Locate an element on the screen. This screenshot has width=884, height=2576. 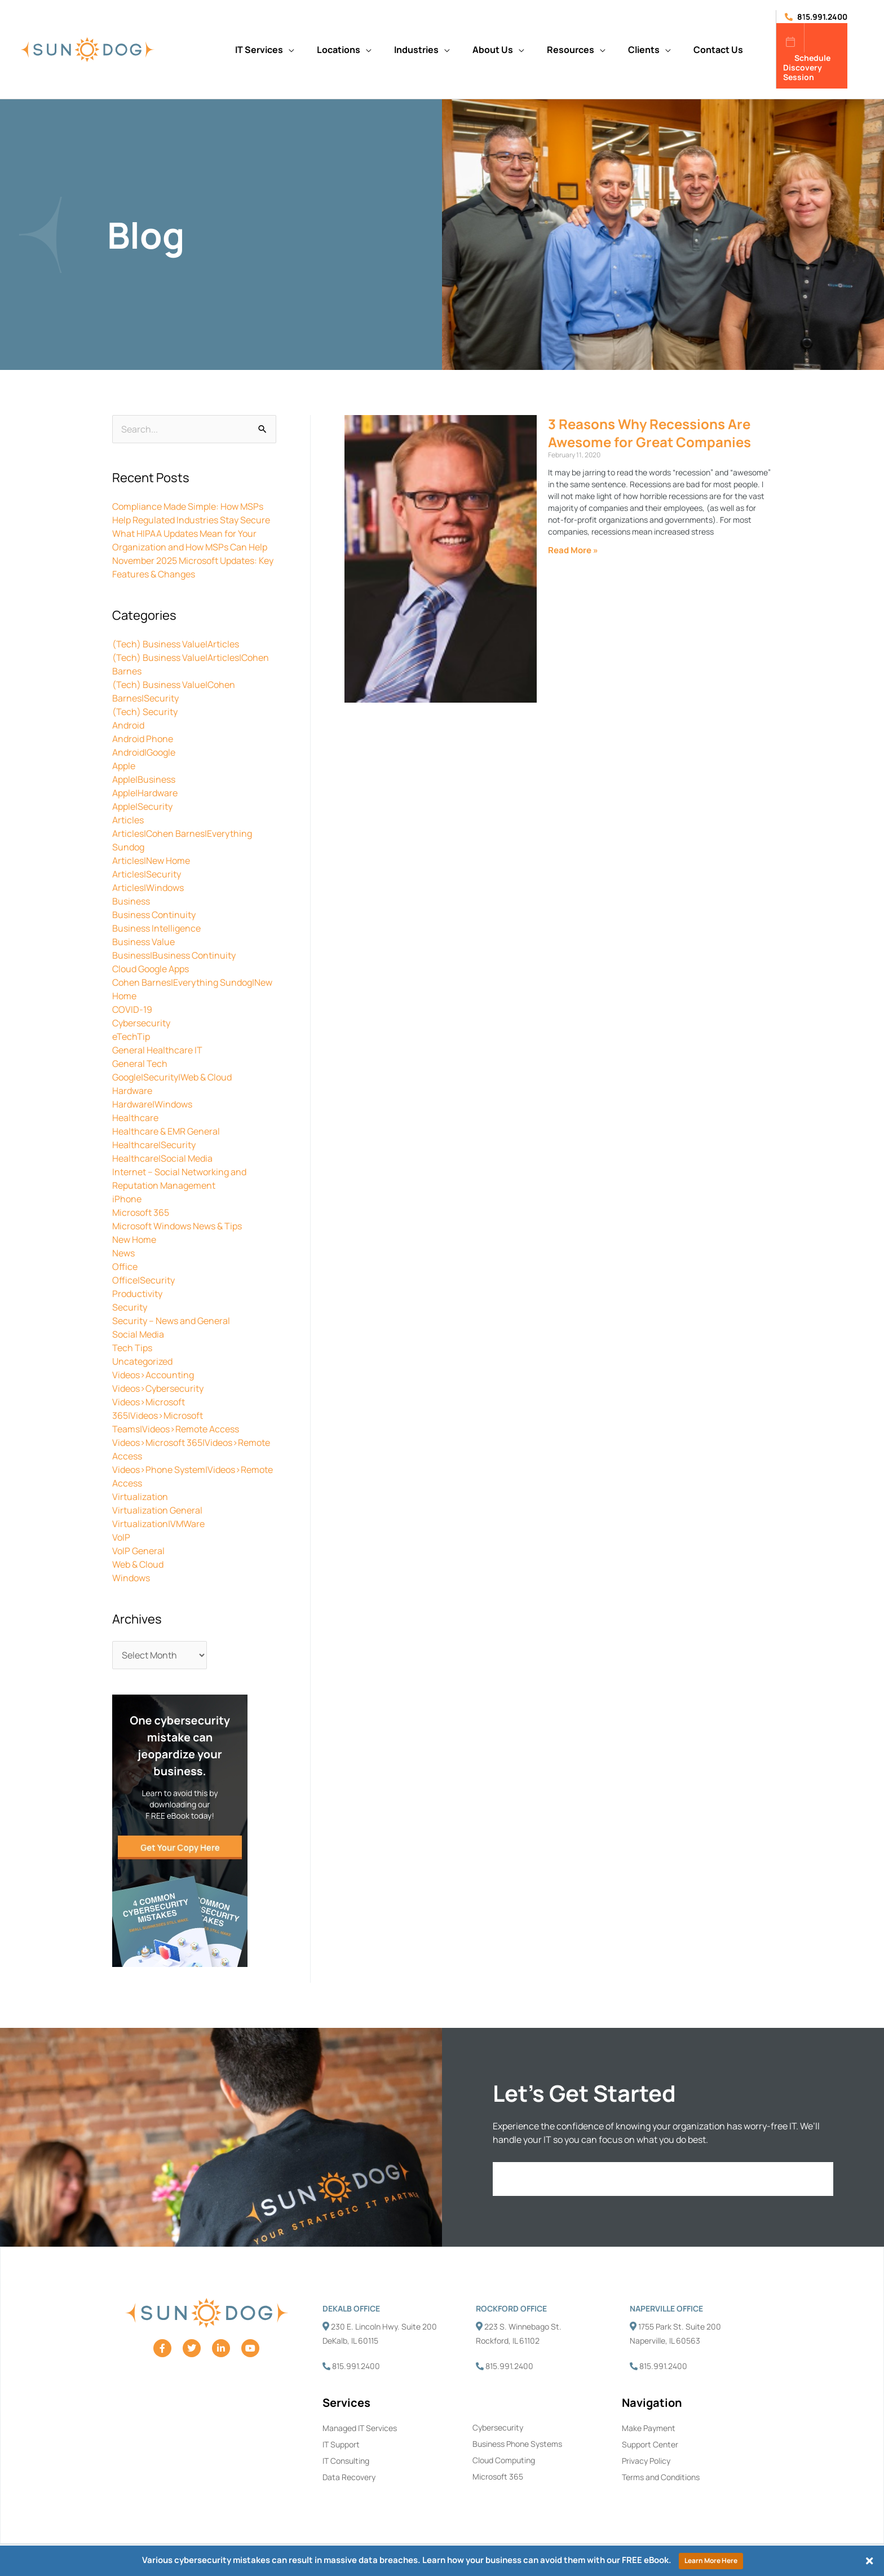
Learn More Here is located at coordinates (710, 2560).